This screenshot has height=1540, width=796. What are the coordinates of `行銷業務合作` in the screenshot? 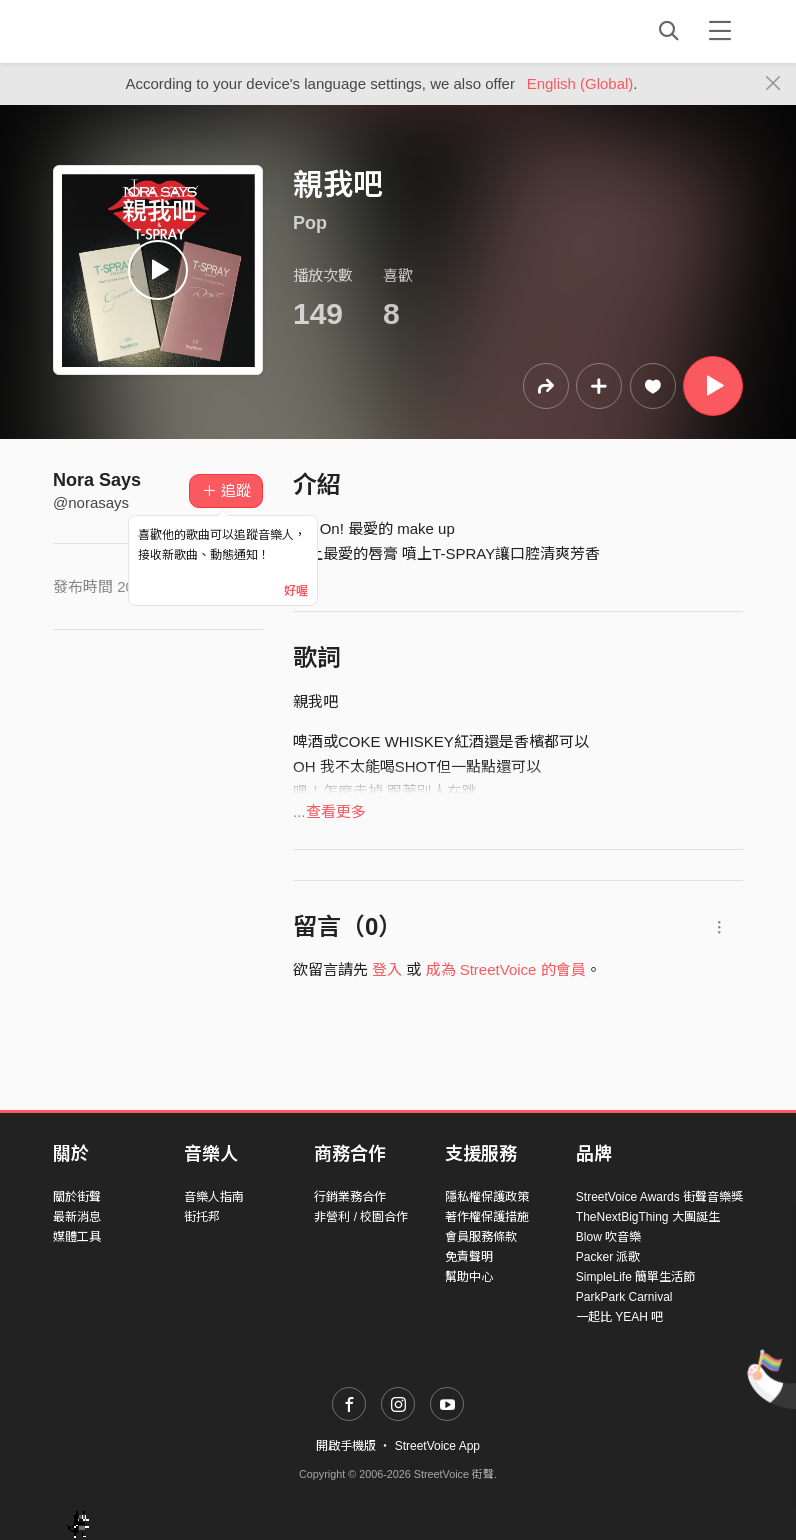 It's located at (350, 1197).